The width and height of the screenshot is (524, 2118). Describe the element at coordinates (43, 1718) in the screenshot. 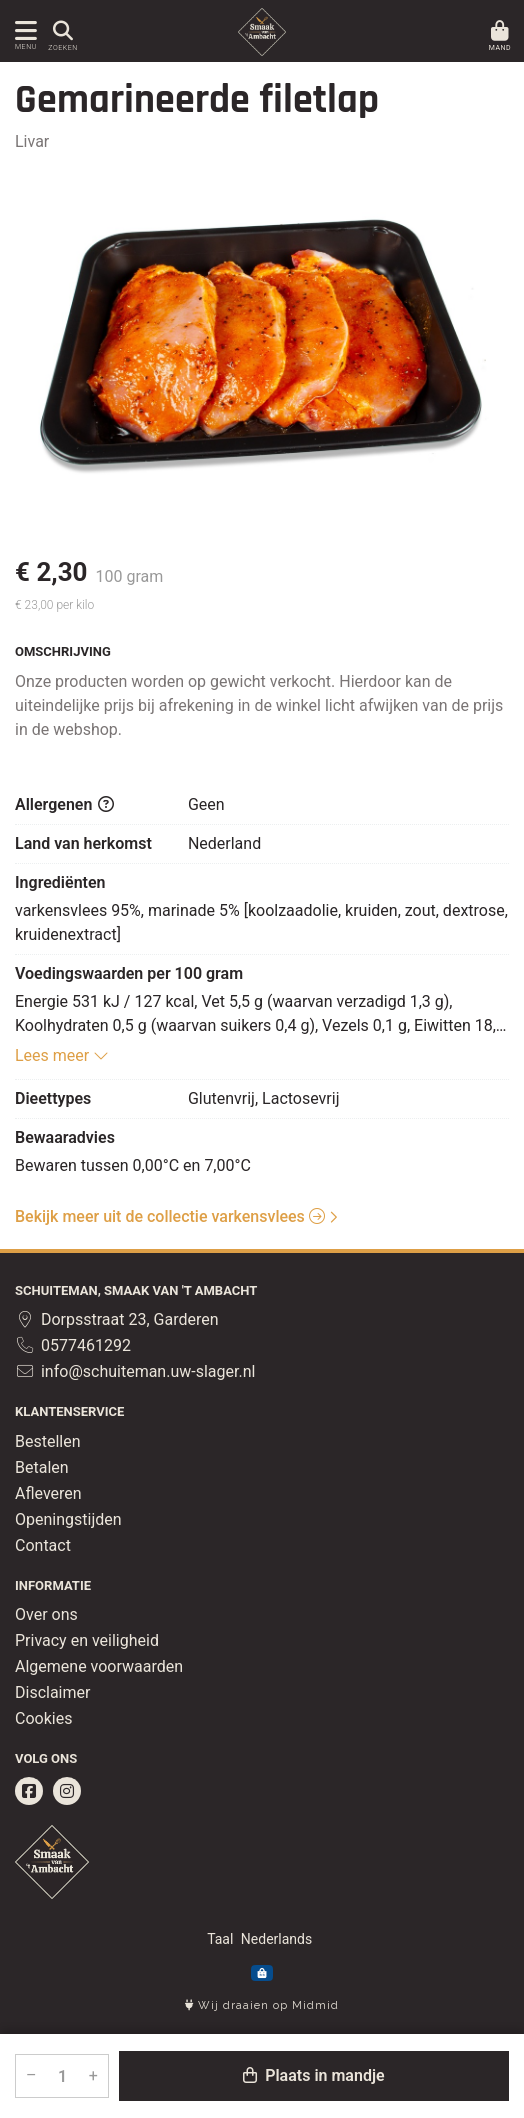

I see `Cookies` at that location.